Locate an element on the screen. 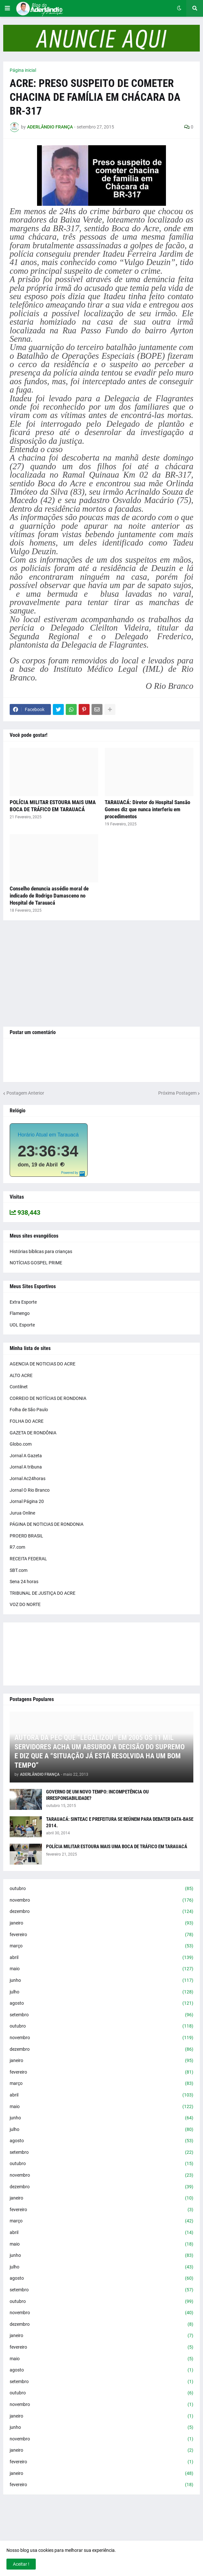 This screenshot has width=203, height=2576. Próxima Postagem is located at coordinates (177, 1093).